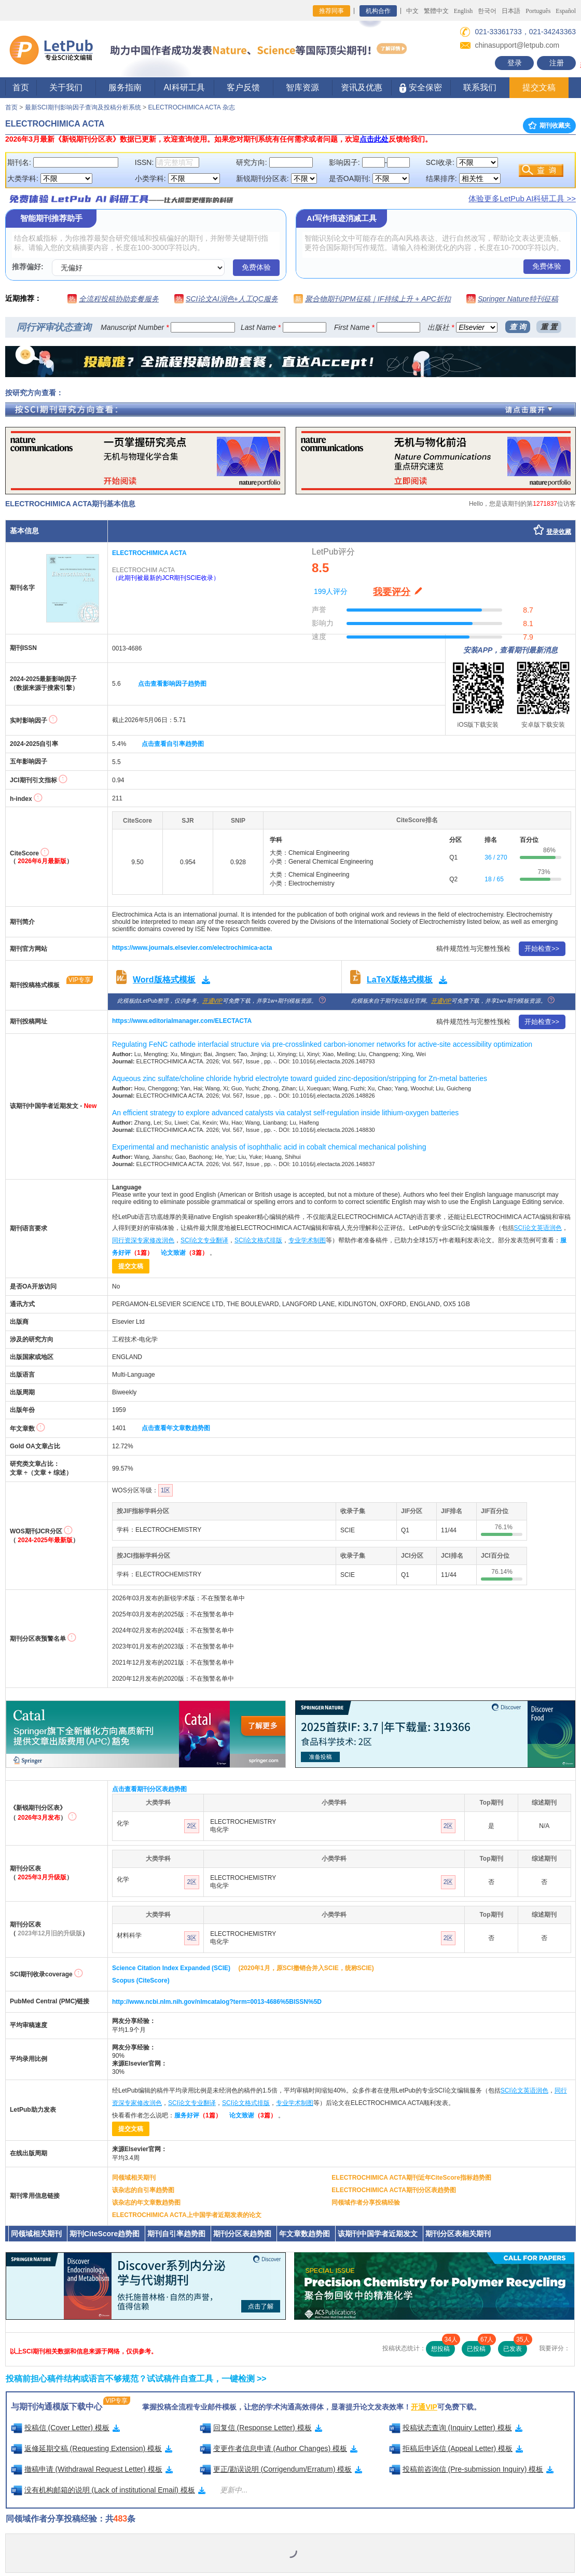 This screenshot has height=2576, width=581. What do you see at coordinates (479, 87) in the screenshot?
I see `联系我们` at bounding box center [479, 87].